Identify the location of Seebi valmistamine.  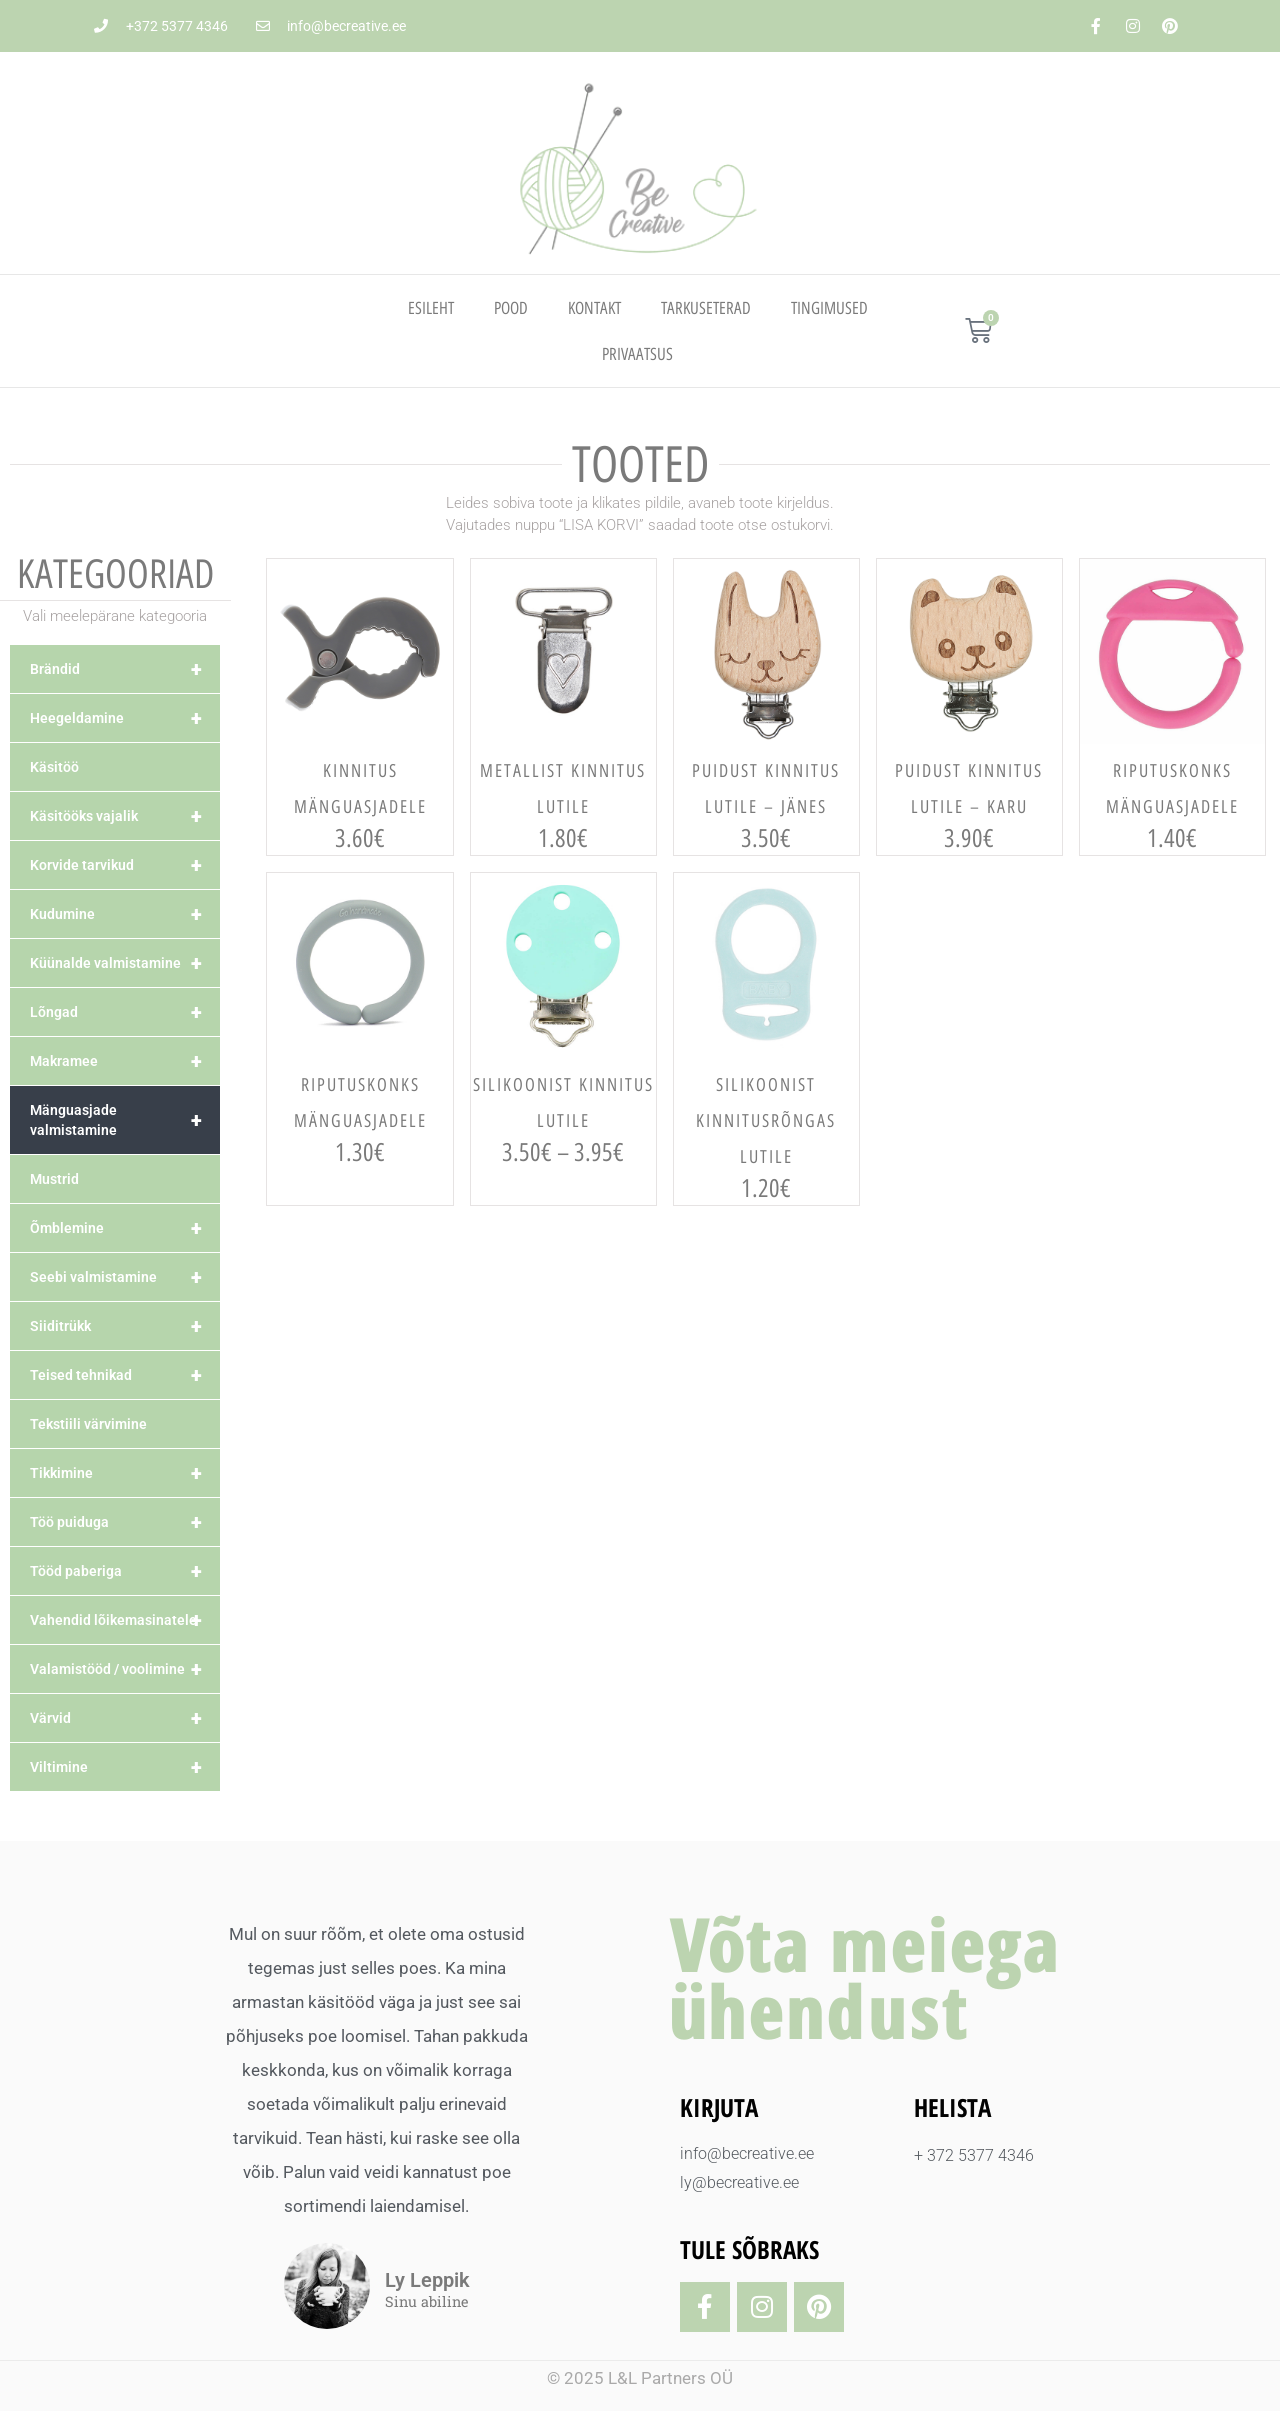
(125, 1277).